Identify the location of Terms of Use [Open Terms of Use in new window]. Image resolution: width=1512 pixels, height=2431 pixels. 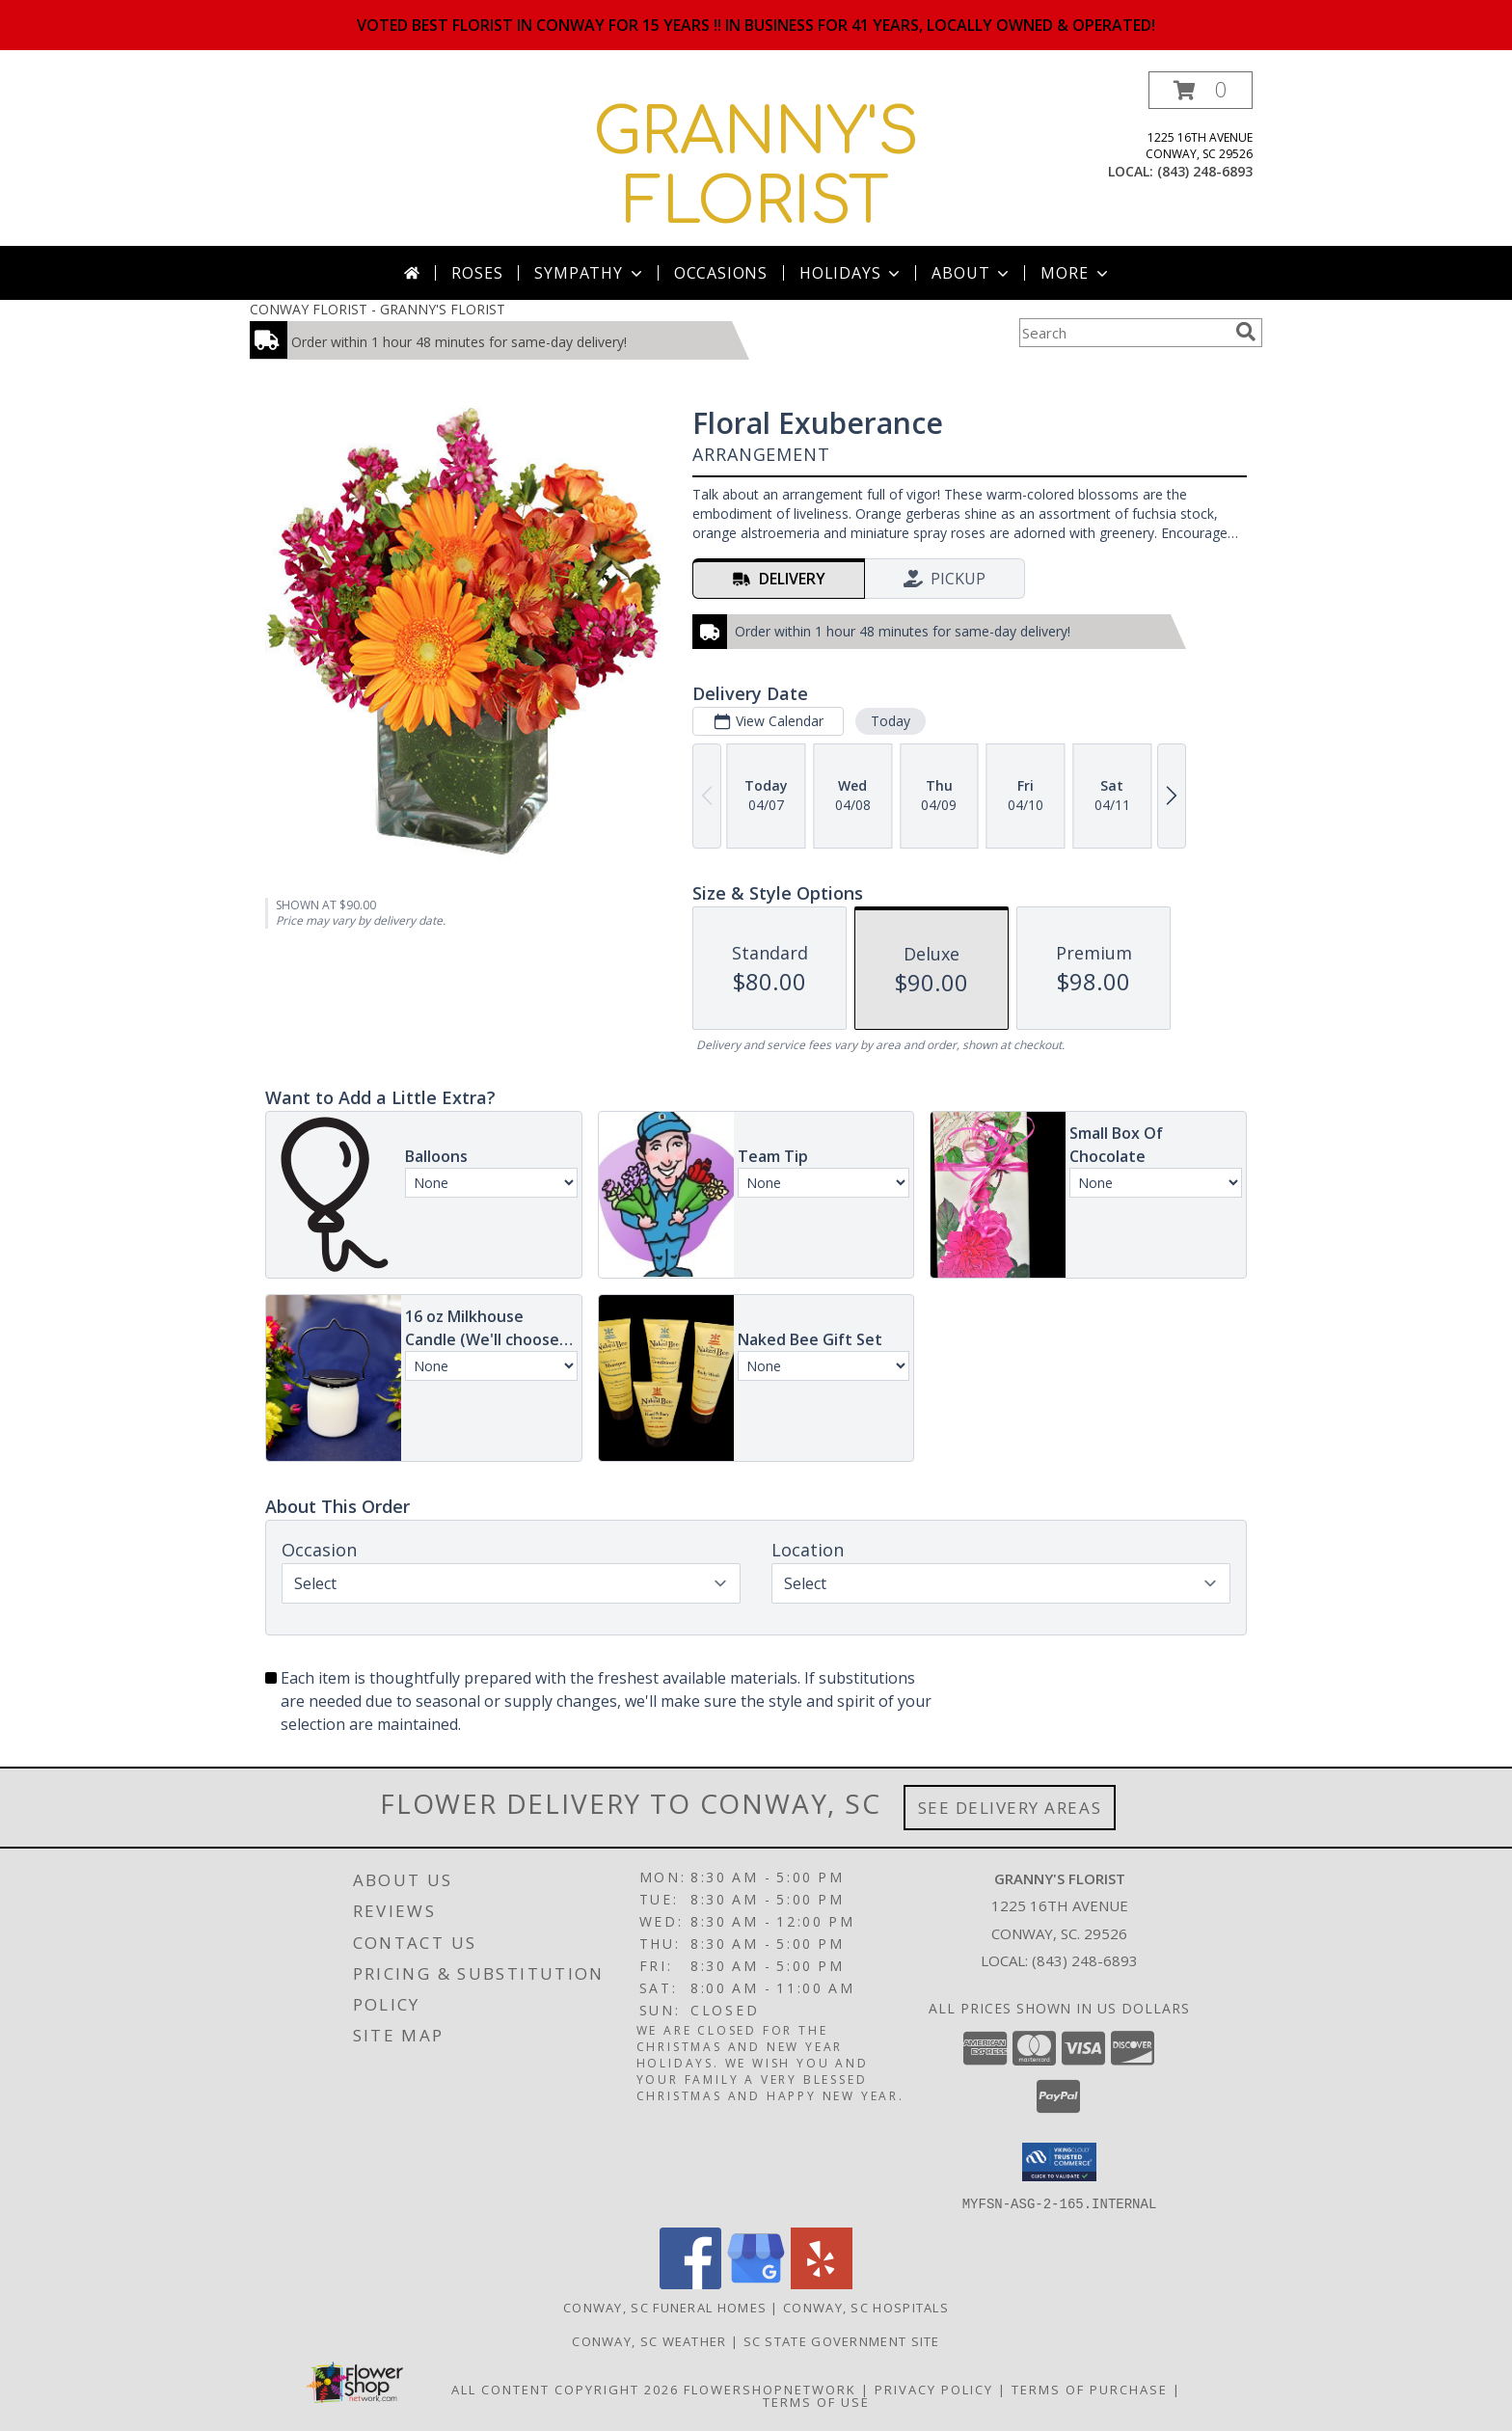
(816, 2401).